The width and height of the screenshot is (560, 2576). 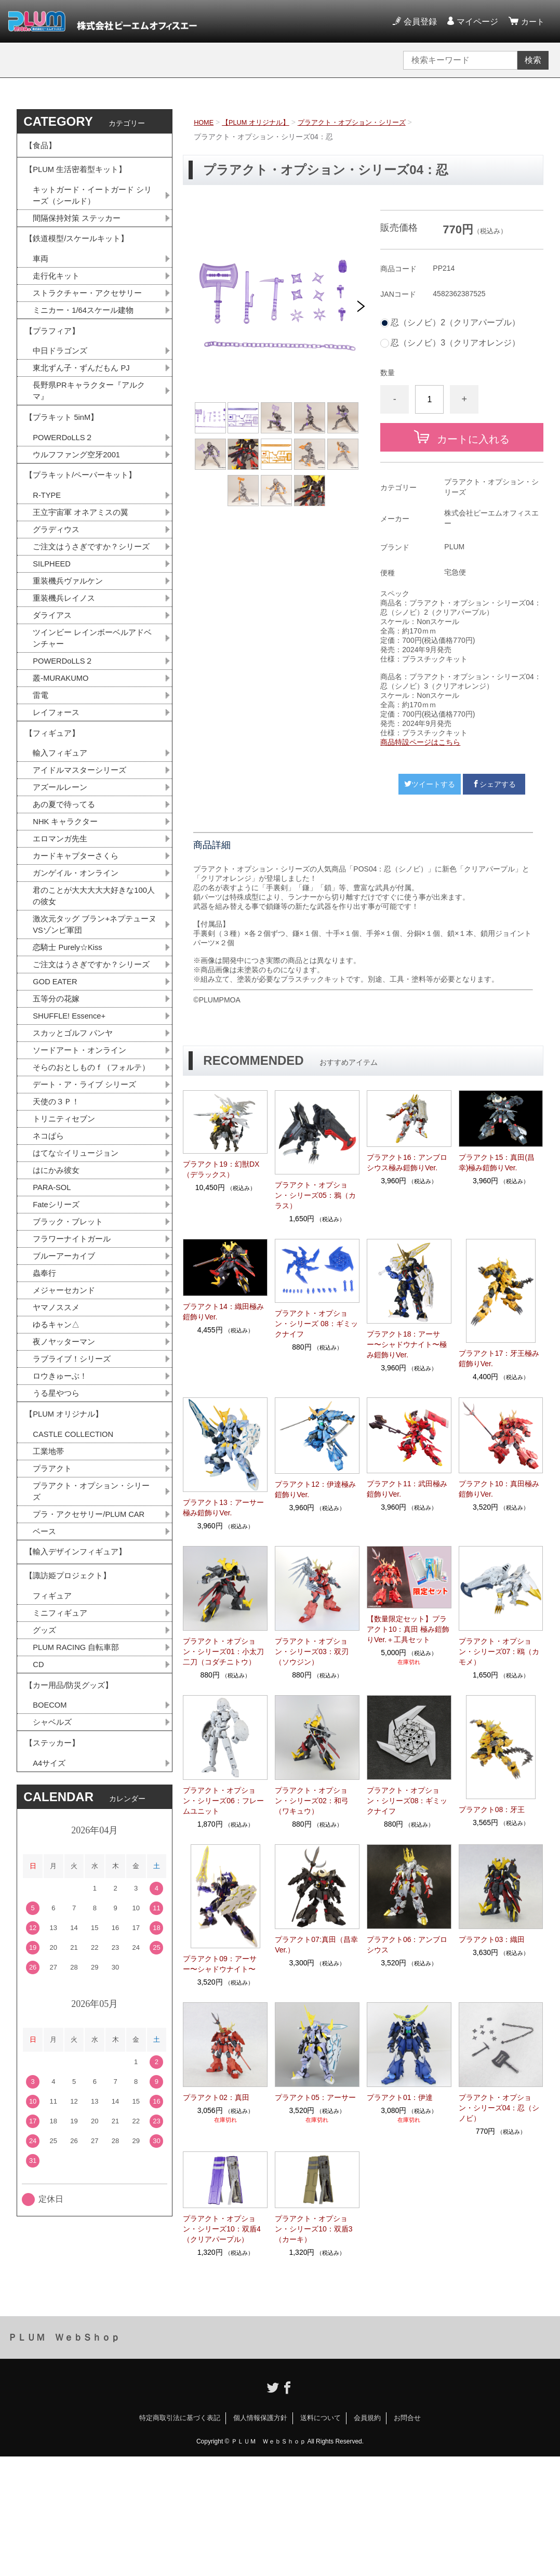 I want to click on プラアクト・オプション・シリーズ03：双刃（ソウジン）, so click(x=312, y=1651).